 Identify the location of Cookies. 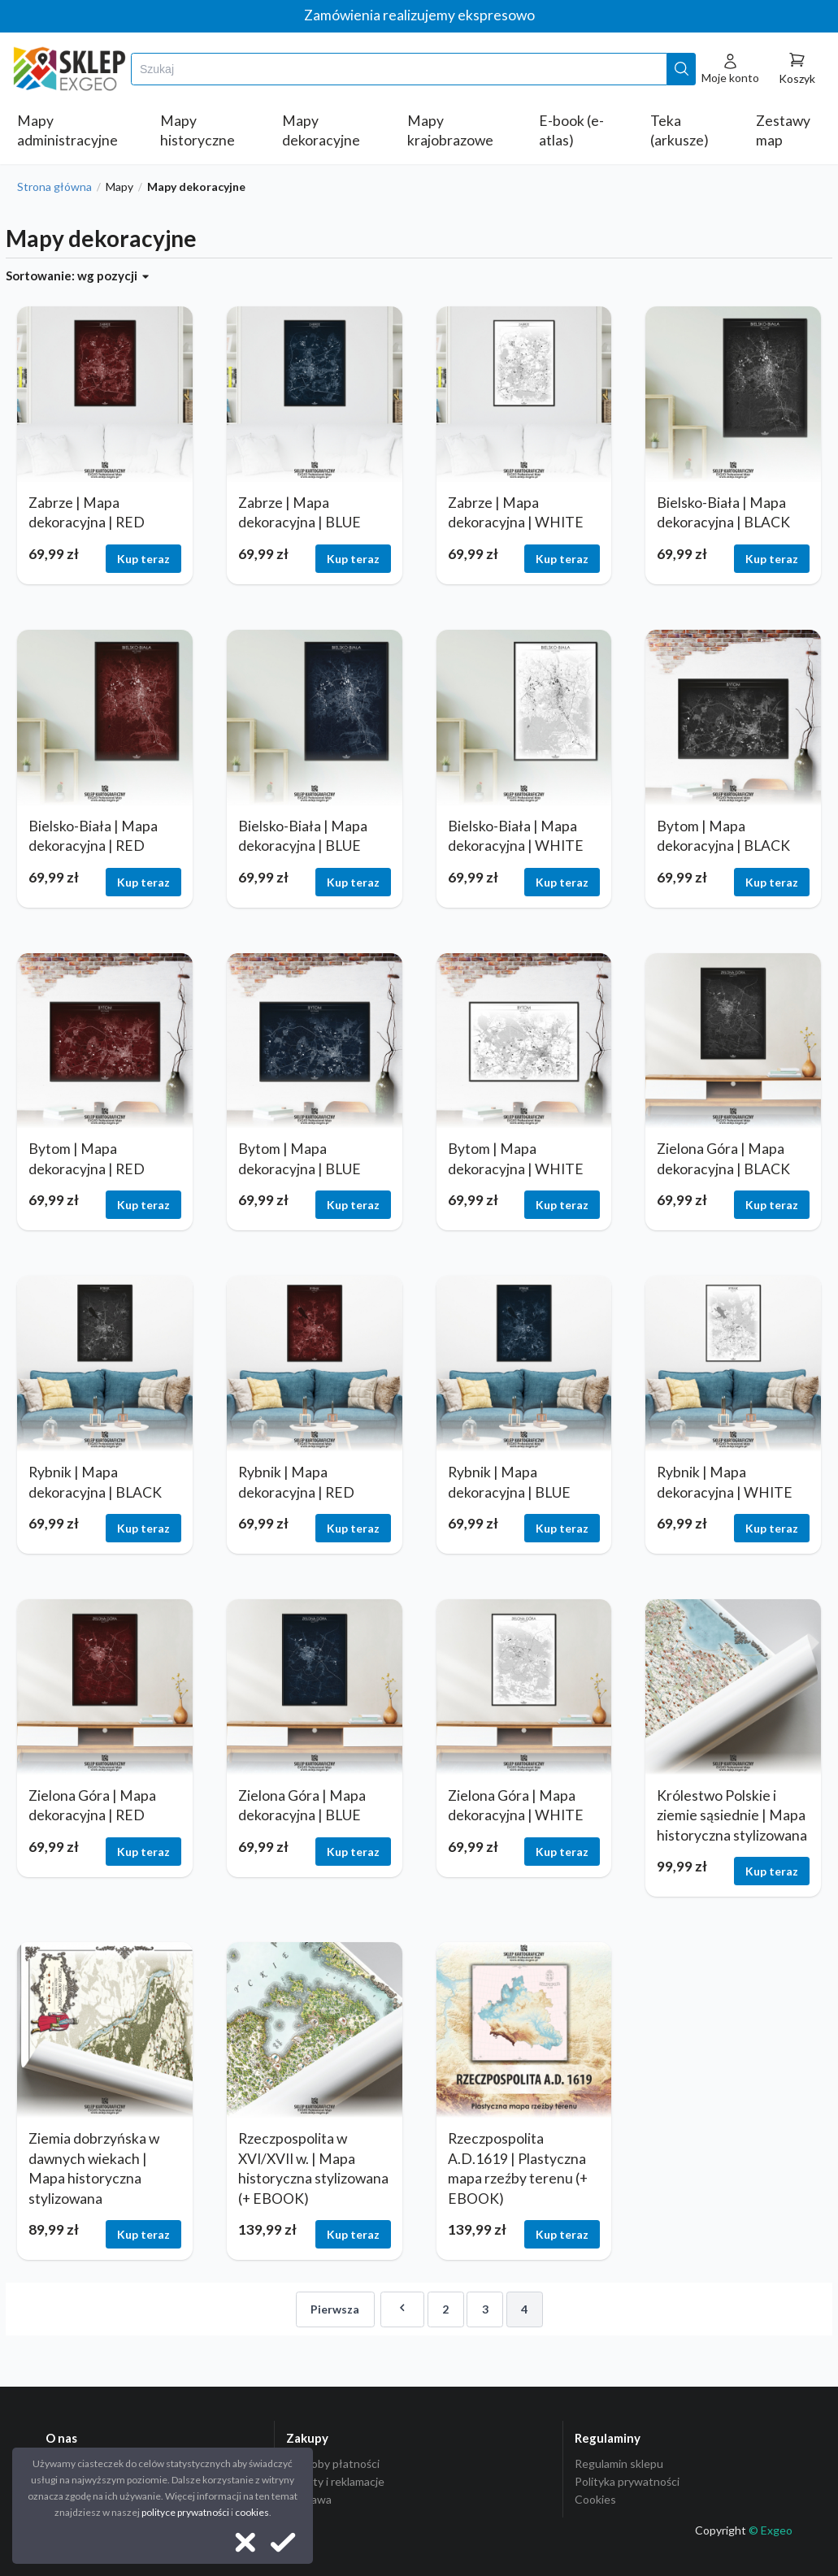
(595, 2499).